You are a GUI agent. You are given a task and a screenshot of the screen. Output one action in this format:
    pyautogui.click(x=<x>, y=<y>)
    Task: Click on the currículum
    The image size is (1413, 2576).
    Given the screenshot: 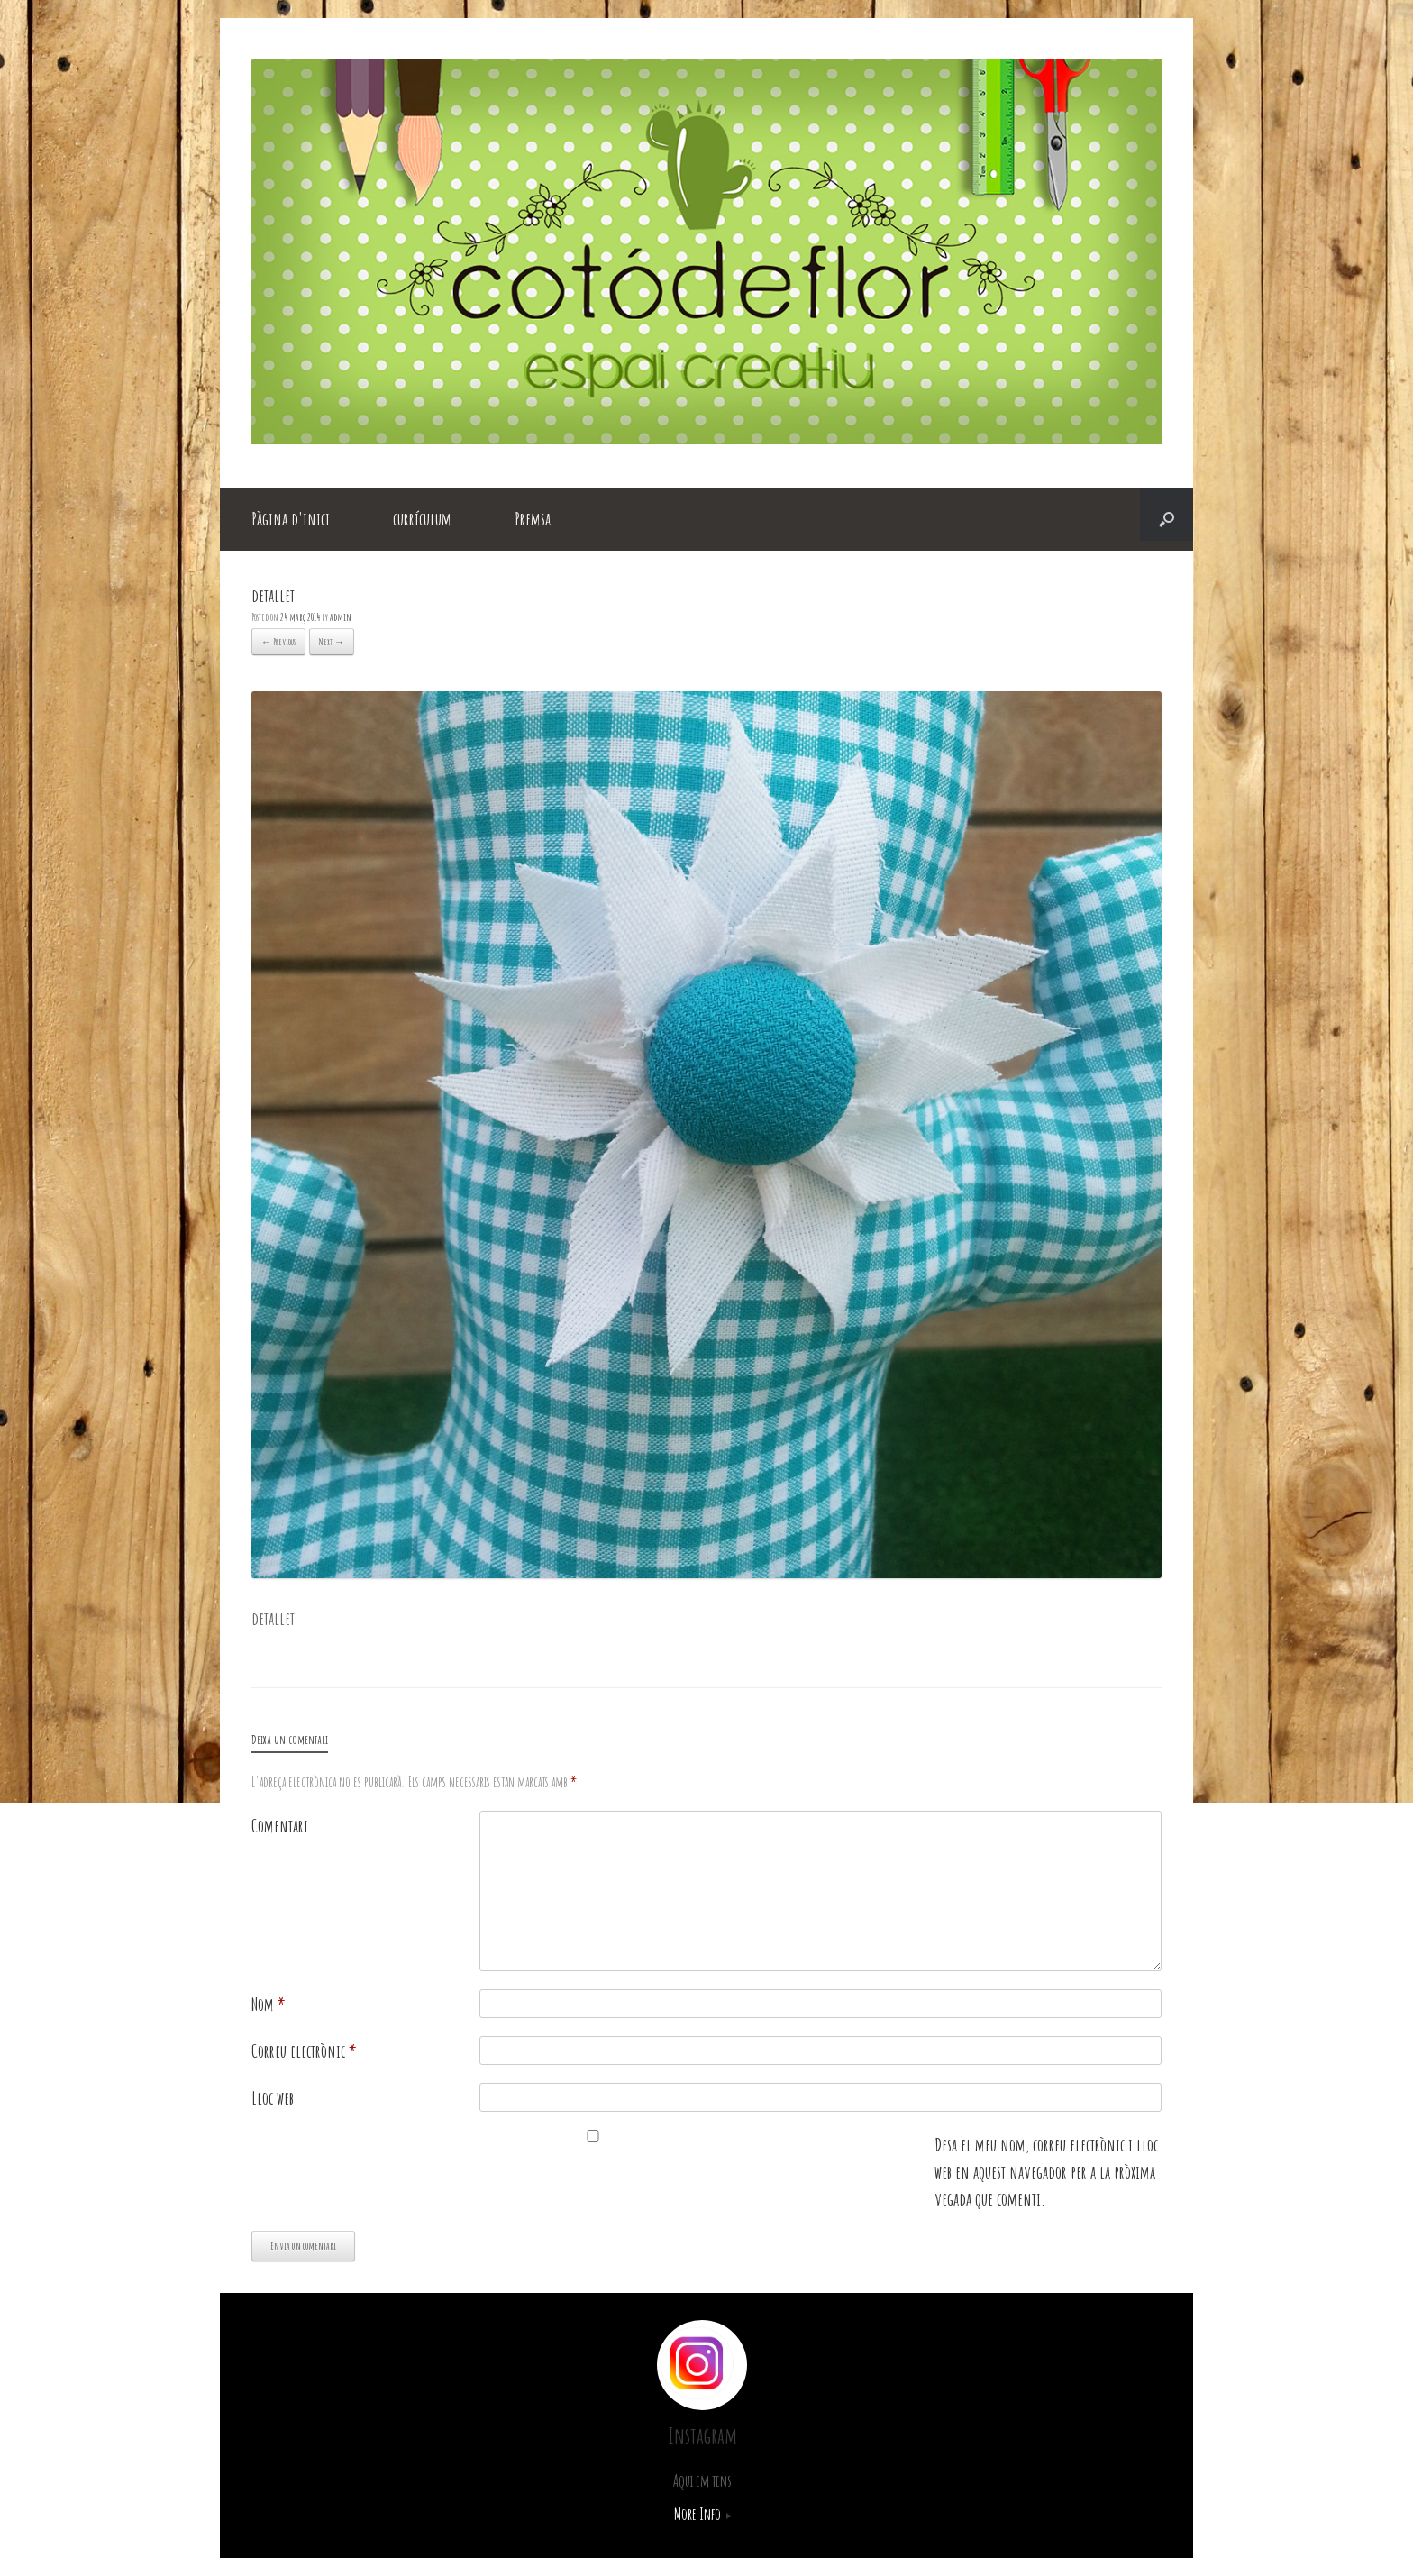 What is the action you would take?
    pyautogui.click(x=422, y=518)
    